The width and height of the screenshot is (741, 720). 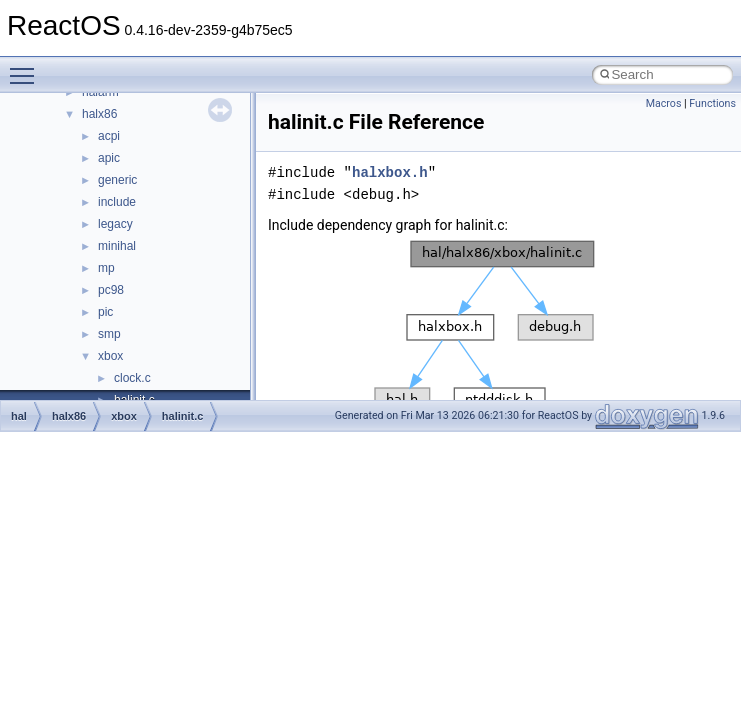 What do you see at coordinates (183, 416) in the screenshot?
I see `halinit.c` at bounding box center [183, 416].